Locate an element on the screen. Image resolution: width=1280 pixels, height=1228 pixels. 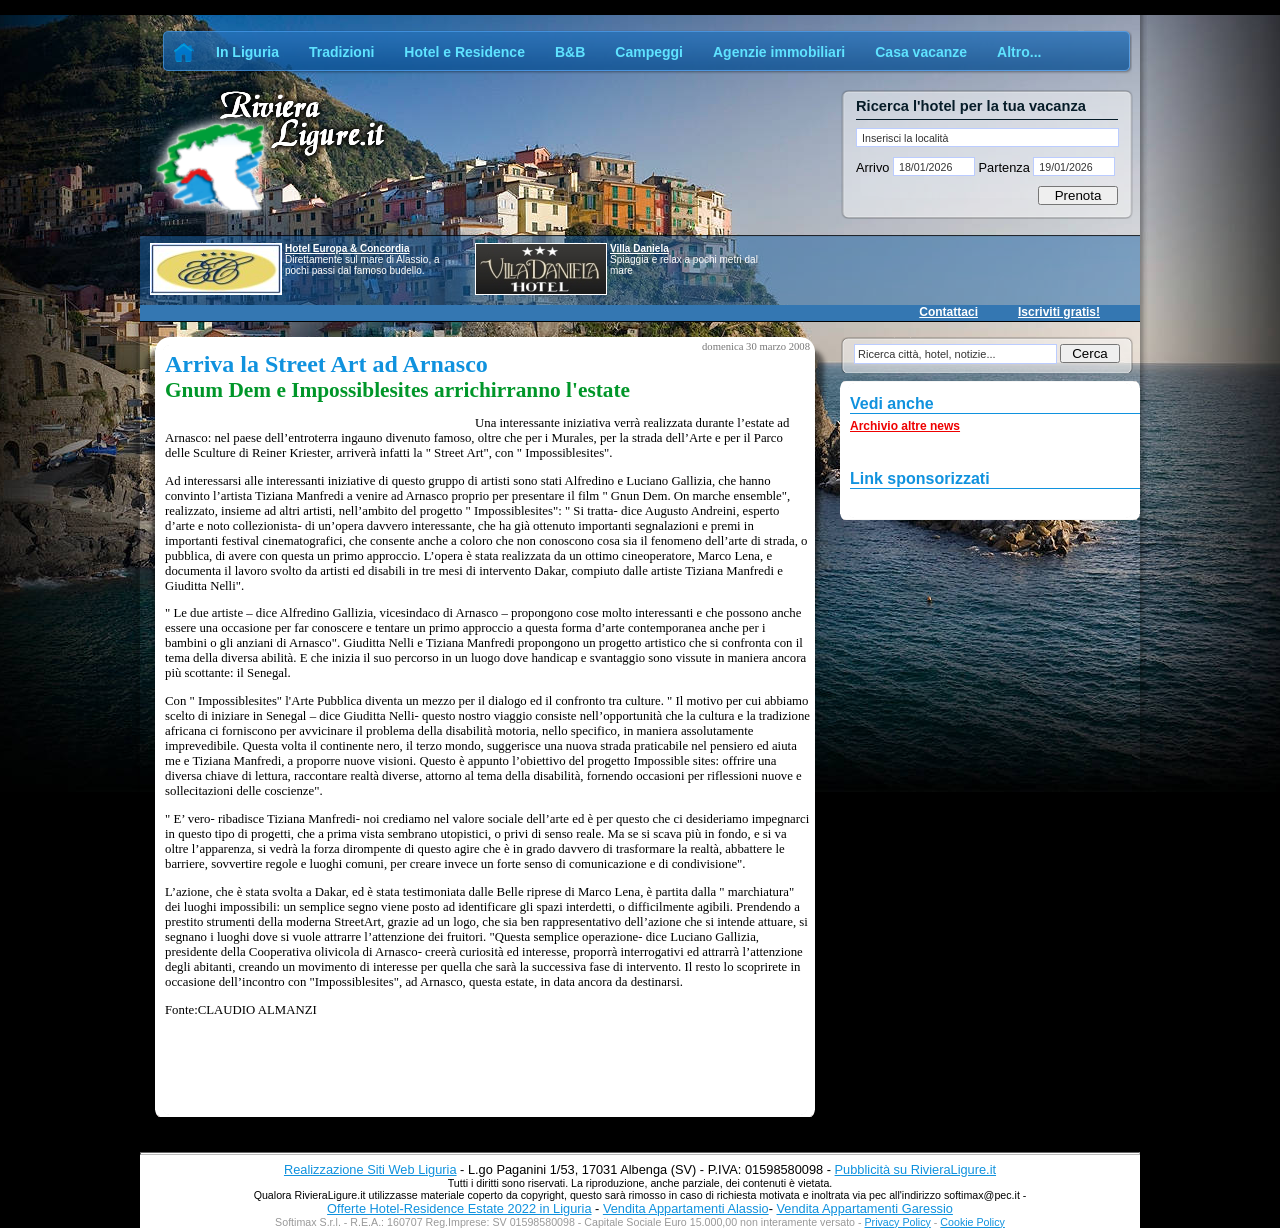
Contattaci is located at coordinates (948, 312).